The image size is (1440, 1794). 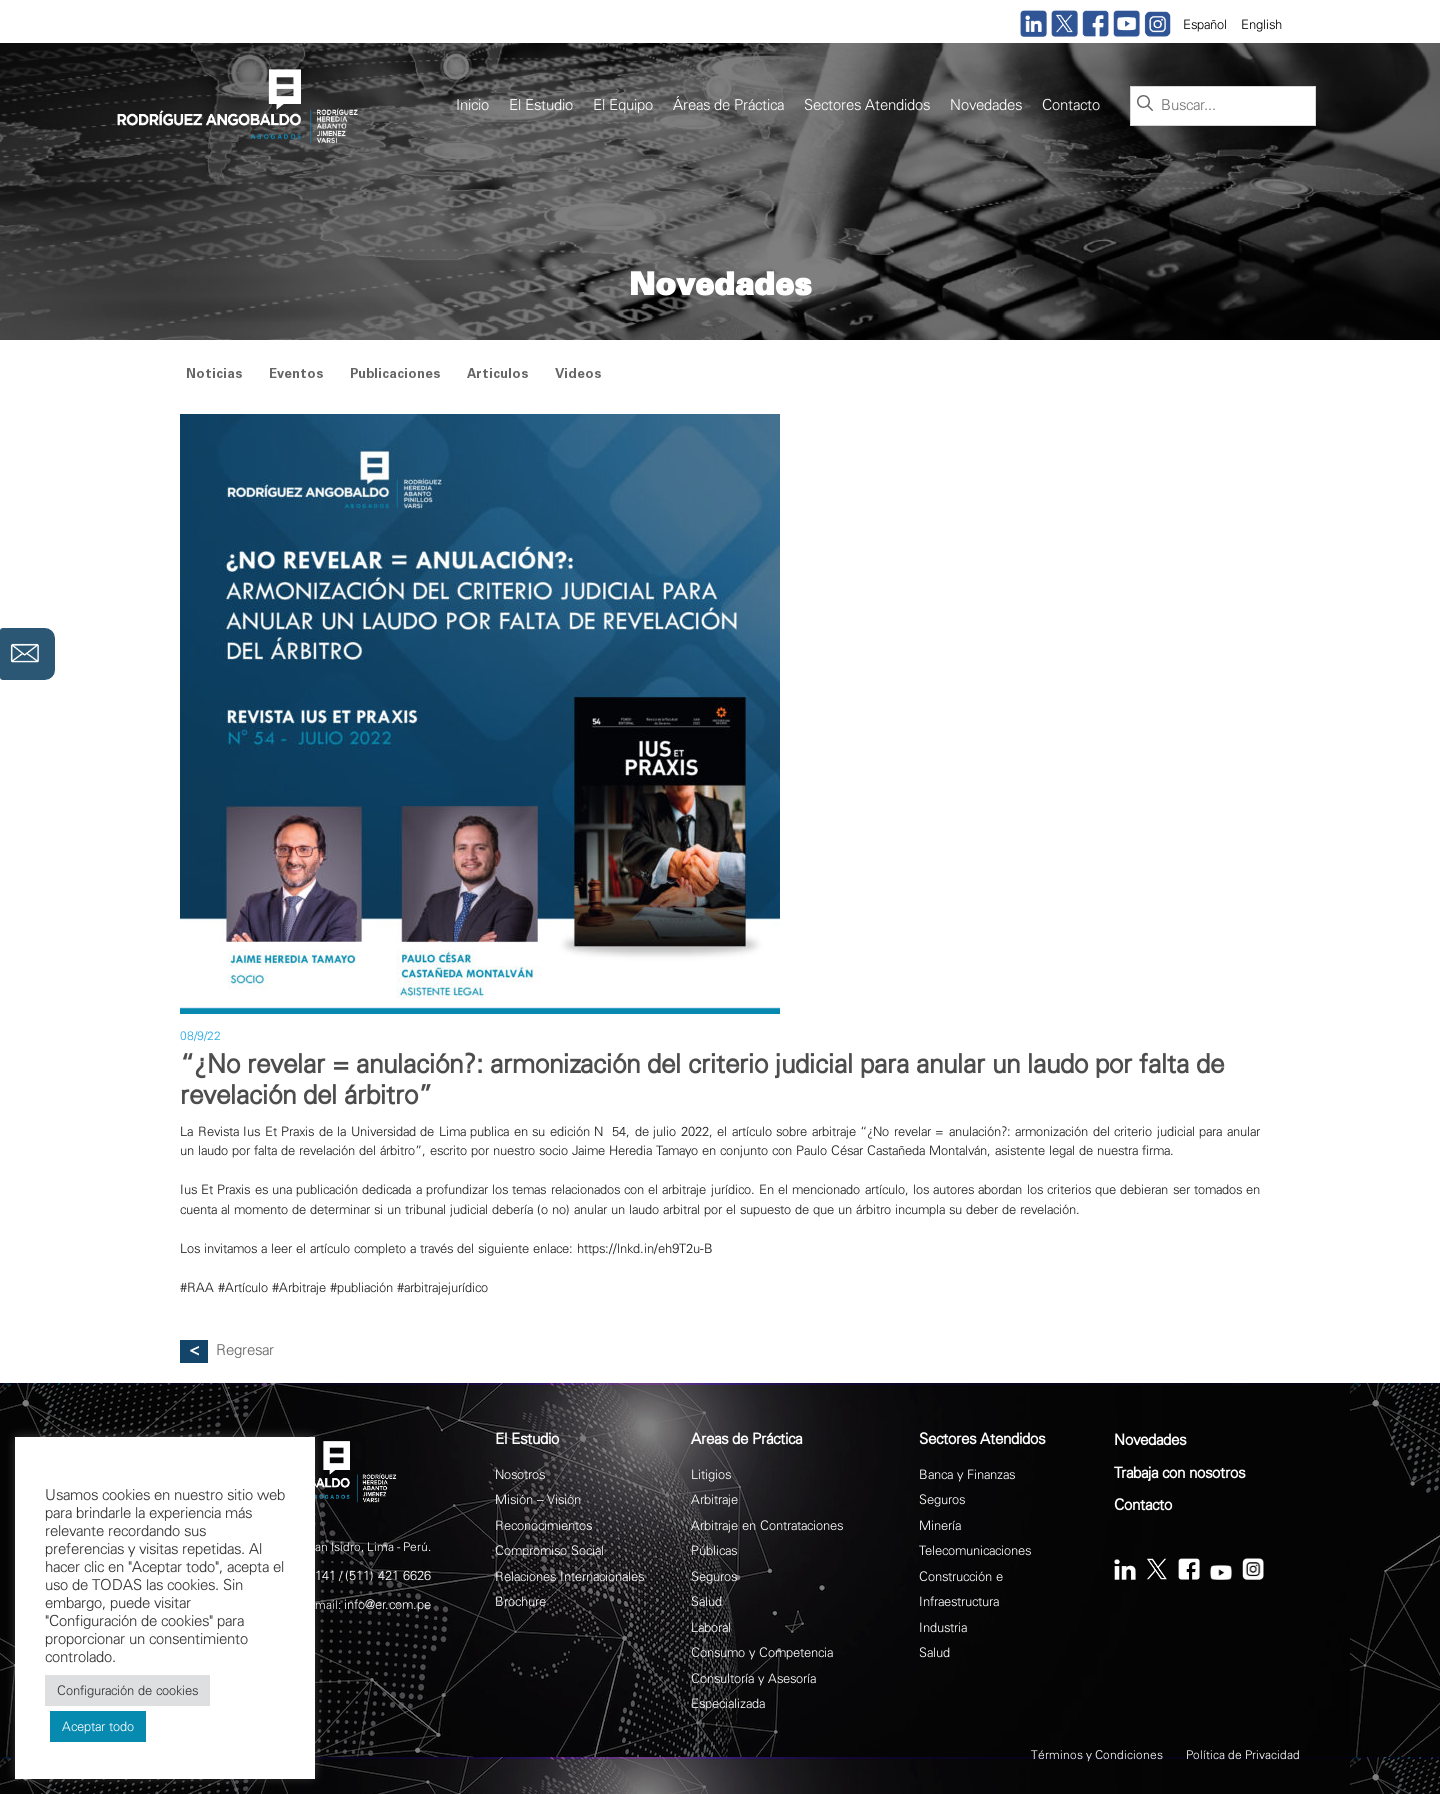 What do you see at coordinates (943, 1627) in the screenshot?
I see `Industria` at bounding box center [943, 1627].